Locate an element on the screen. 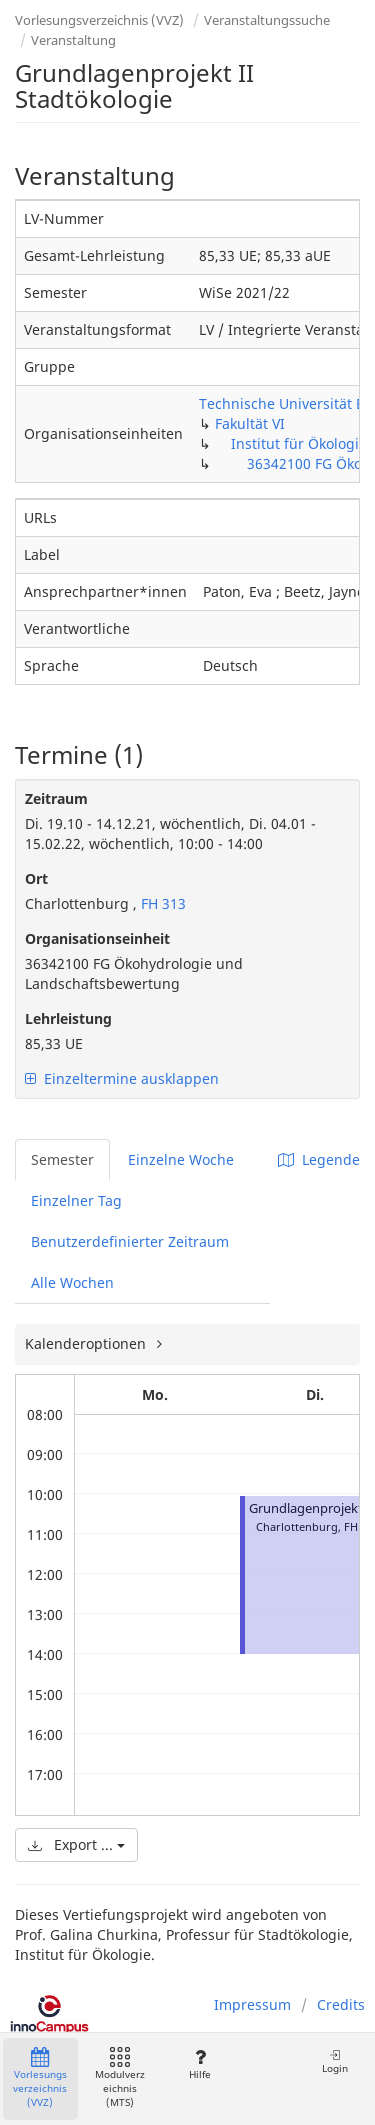 This screenshot has height=2125, width=375. Hilfe is located at coordinates (199, 2064).